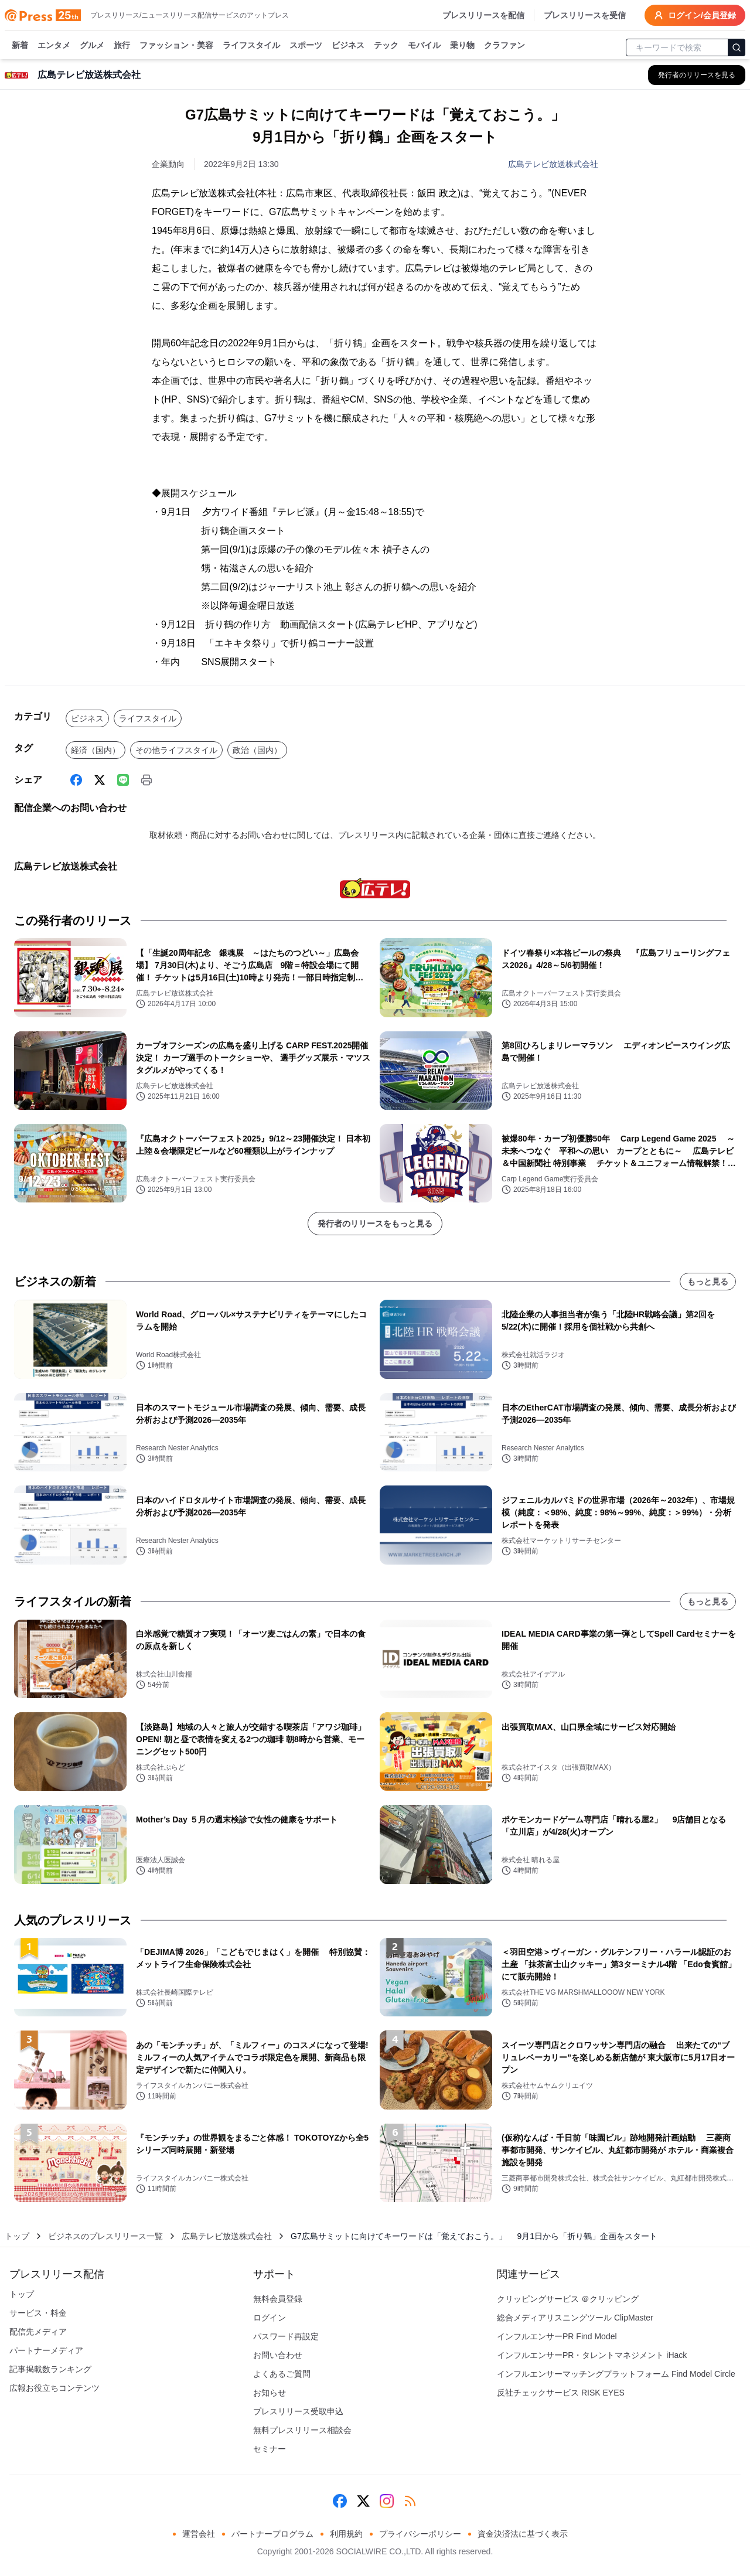 Image resolution: width=750 pixels, height=2576 pixels. What do you see at coordinates (386, 45) in the screenshot?
I see `テック` at bounding box center [386, 45].